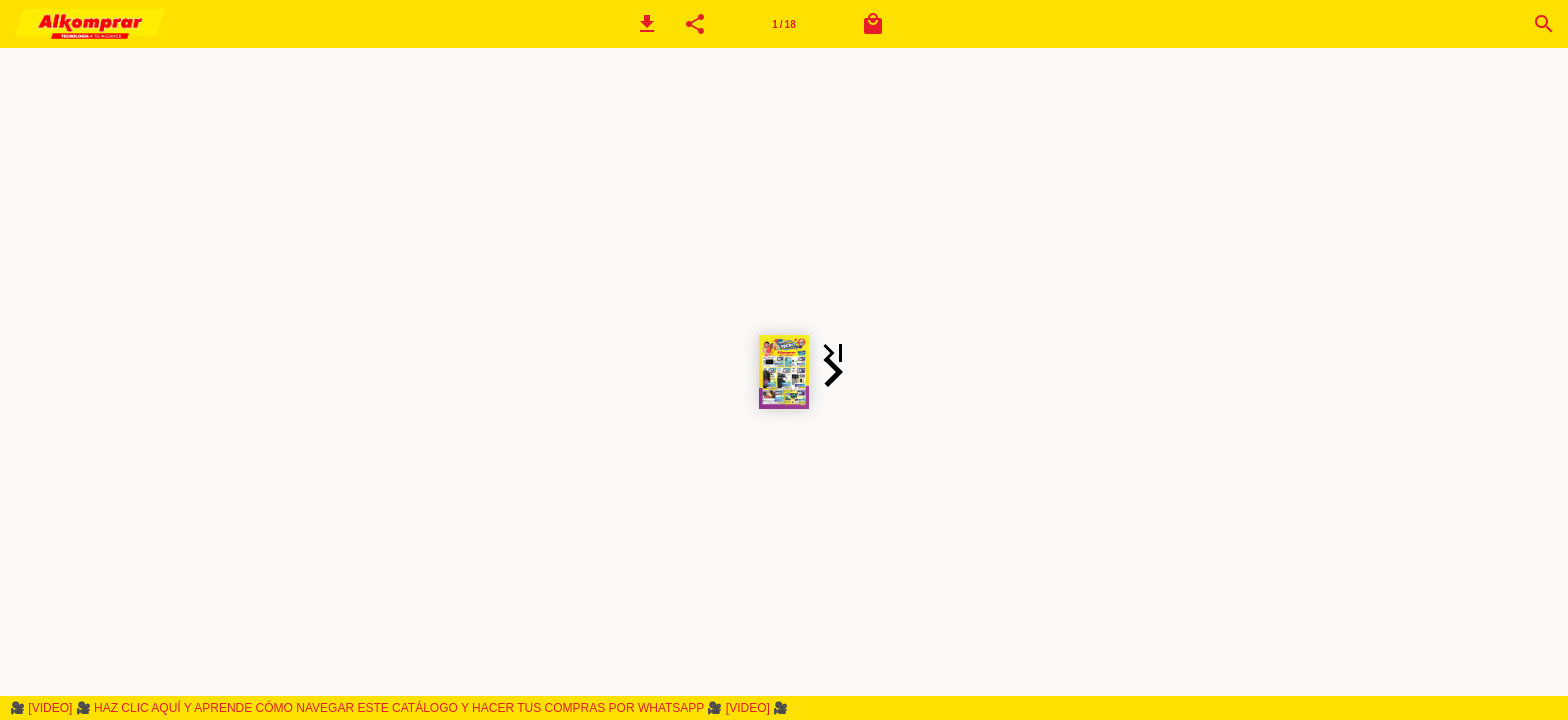  I want to click on [Página 1], so click(784, 24).